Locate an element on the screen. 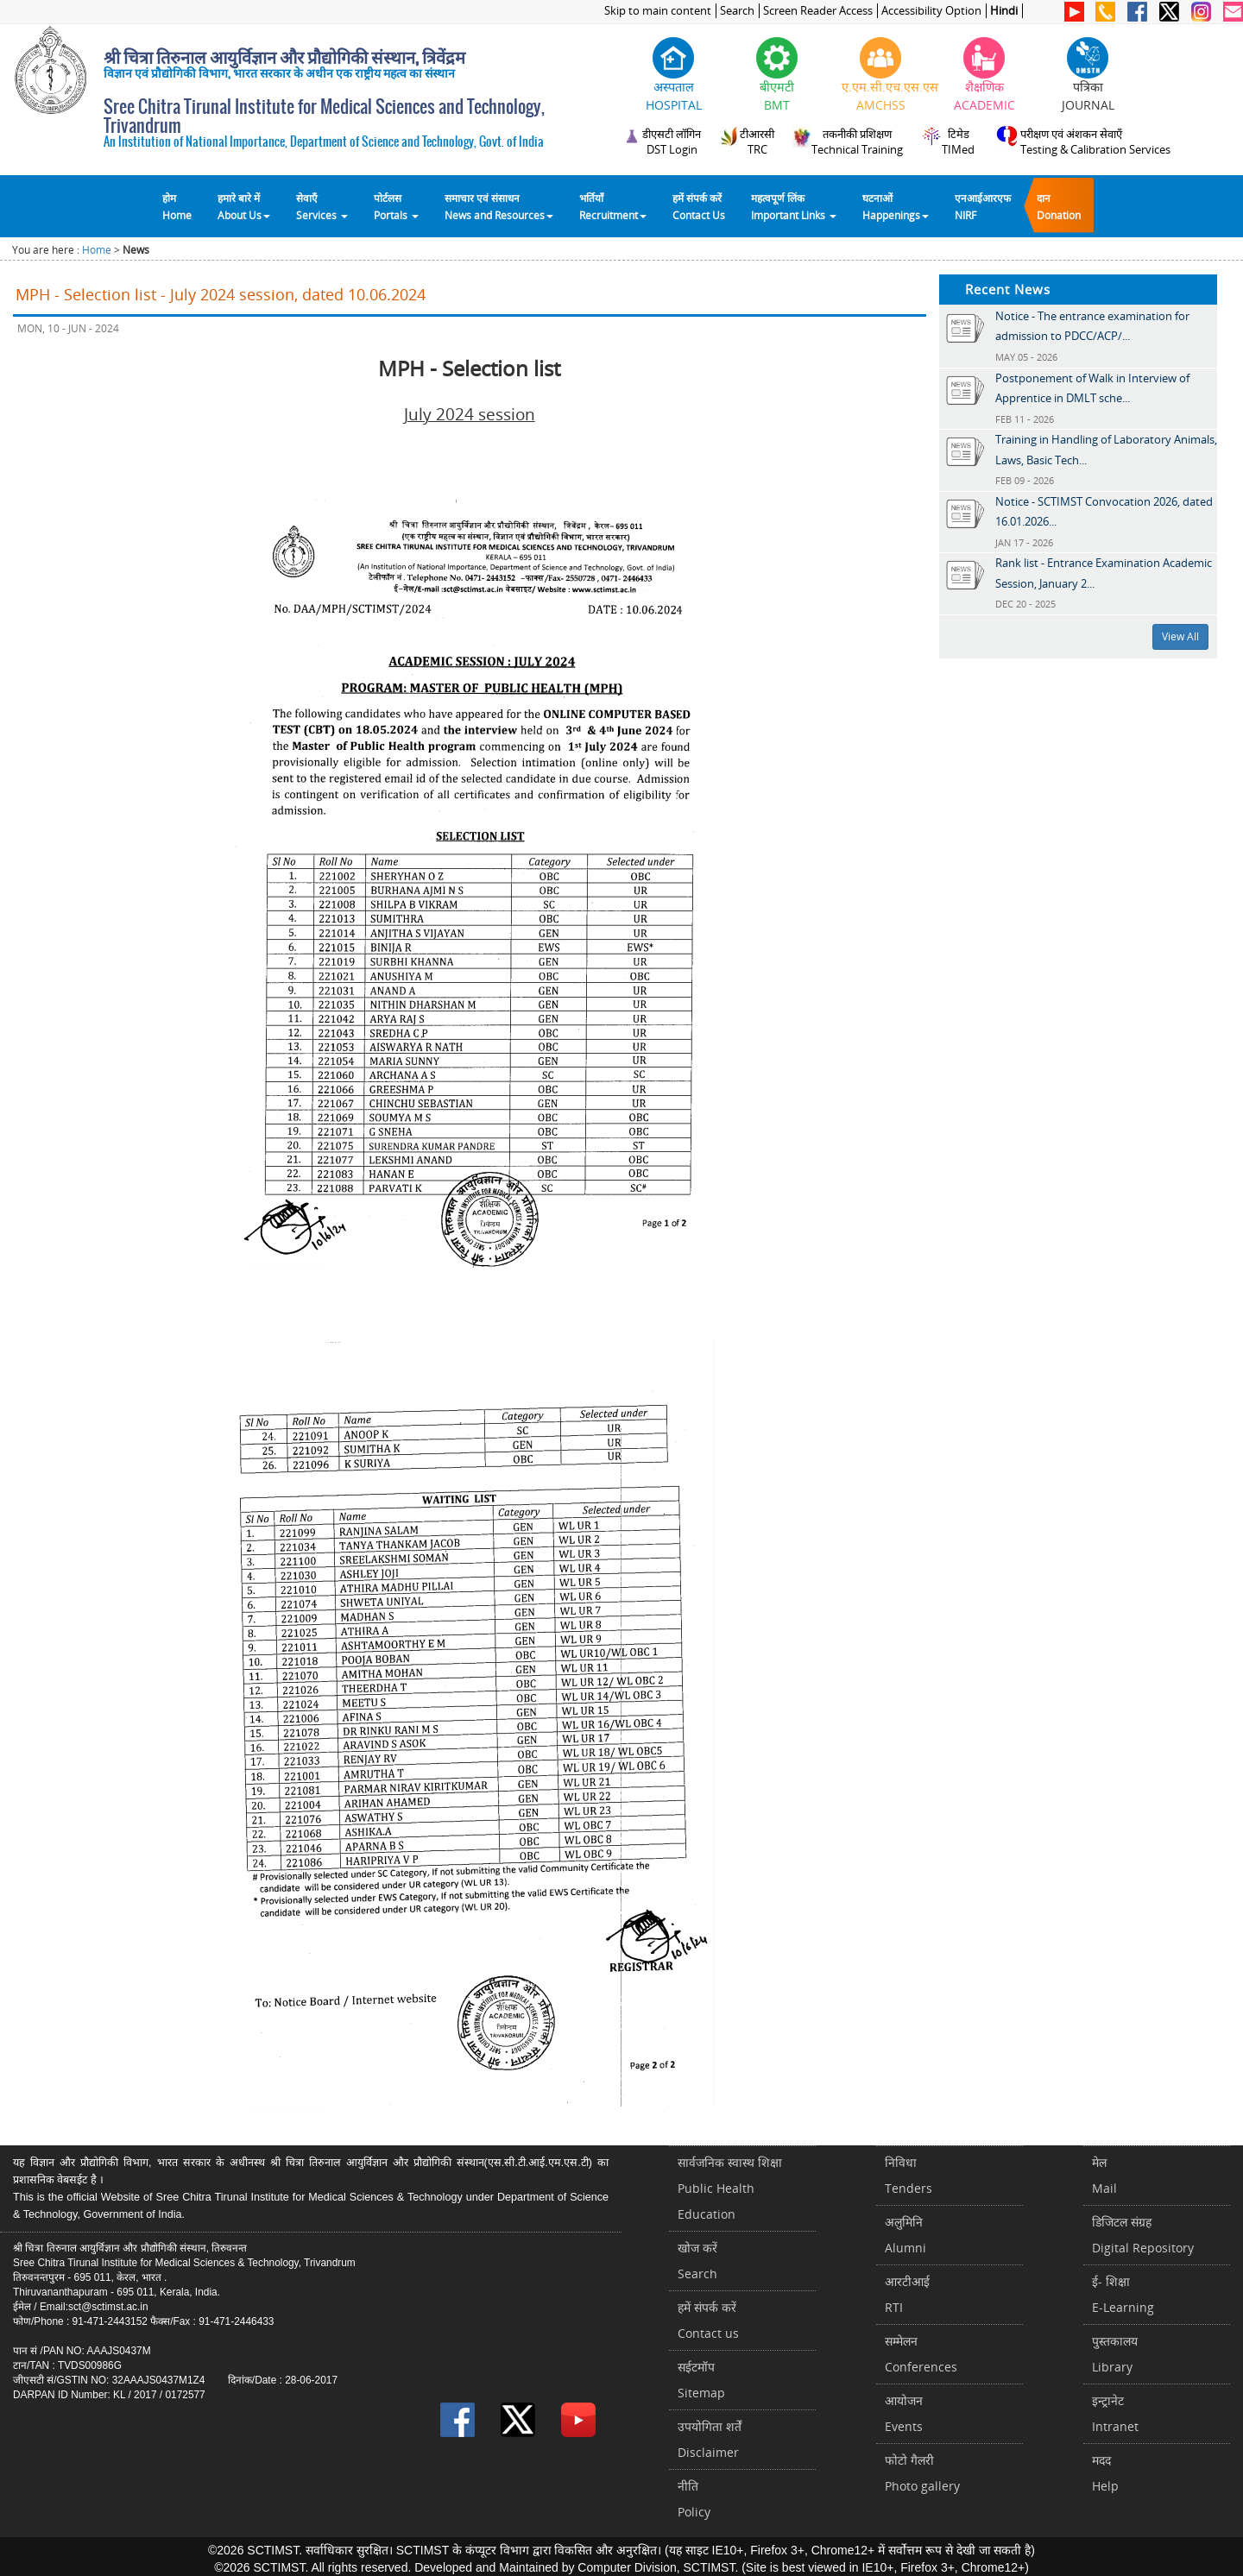  Home is located at coordinates (96, 249).